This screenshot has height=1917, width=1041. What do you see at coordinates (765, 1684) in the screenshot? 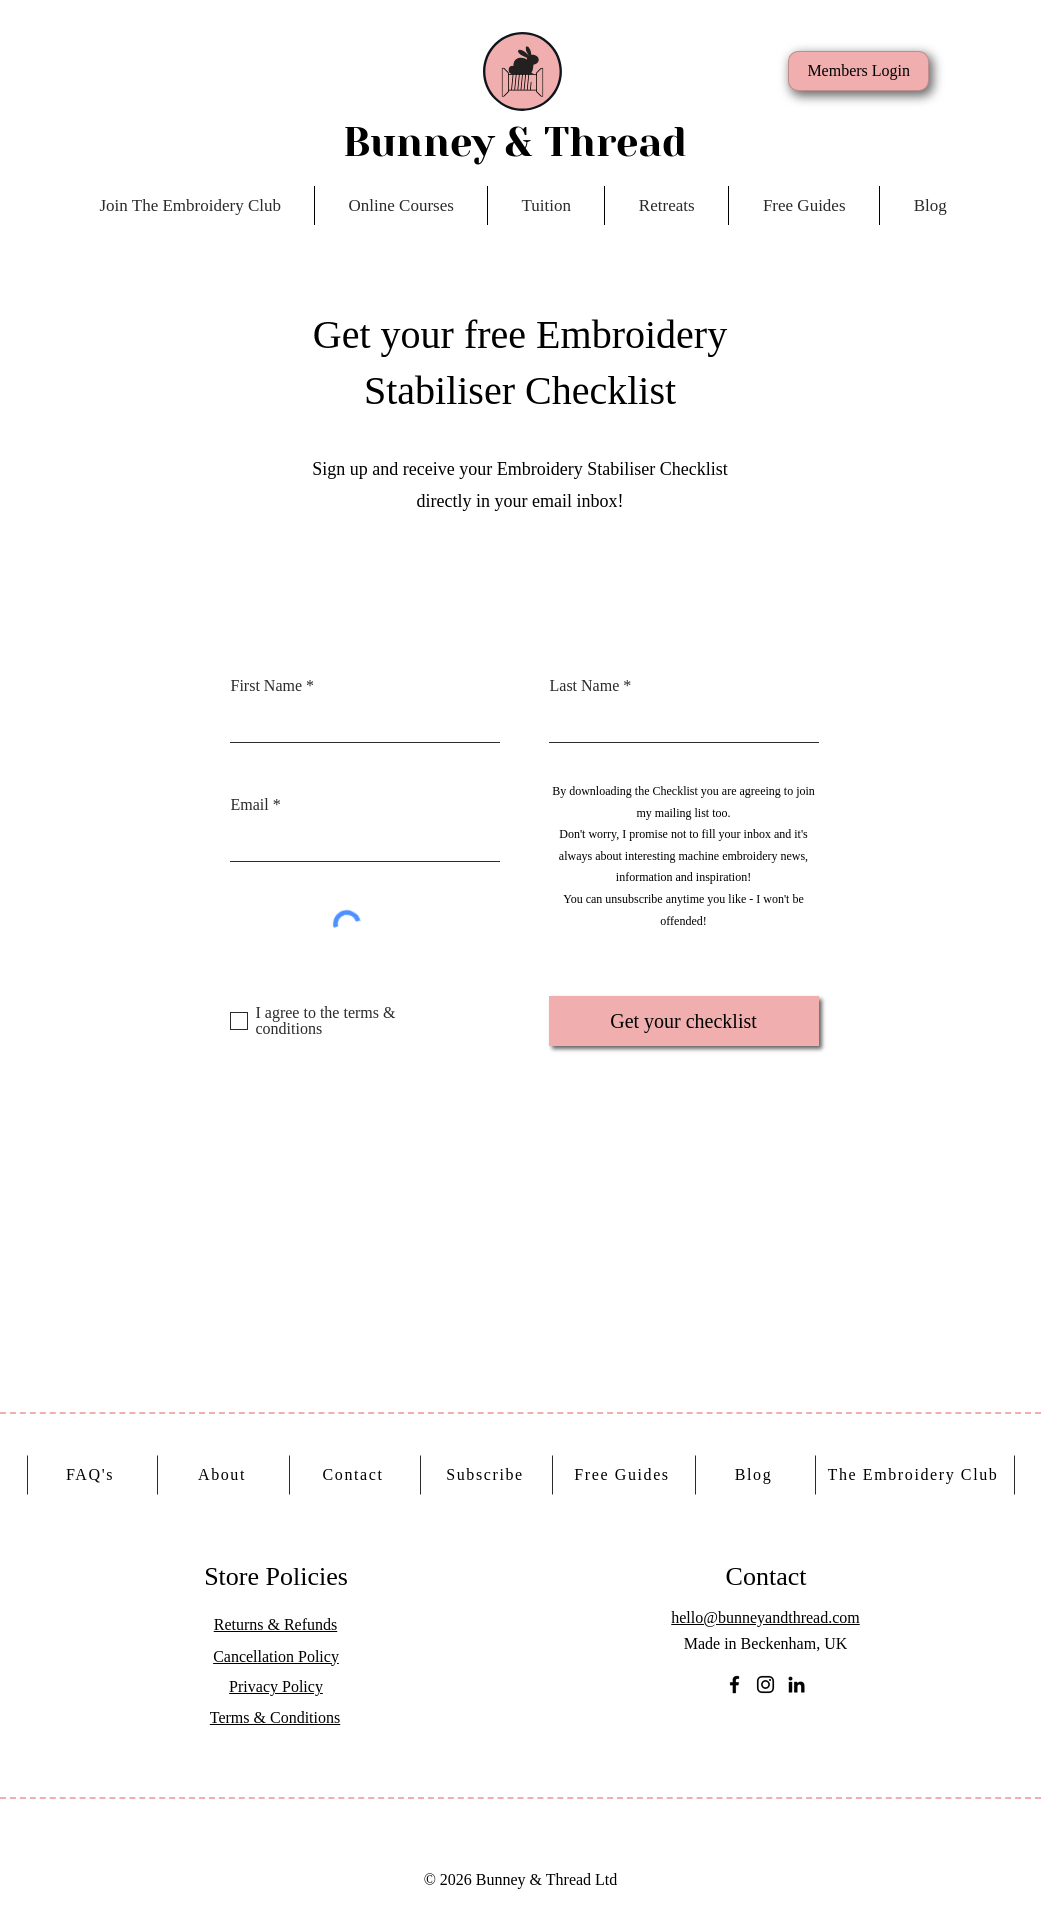
I see `[Instagram]` at bounding box center [765, 1684].